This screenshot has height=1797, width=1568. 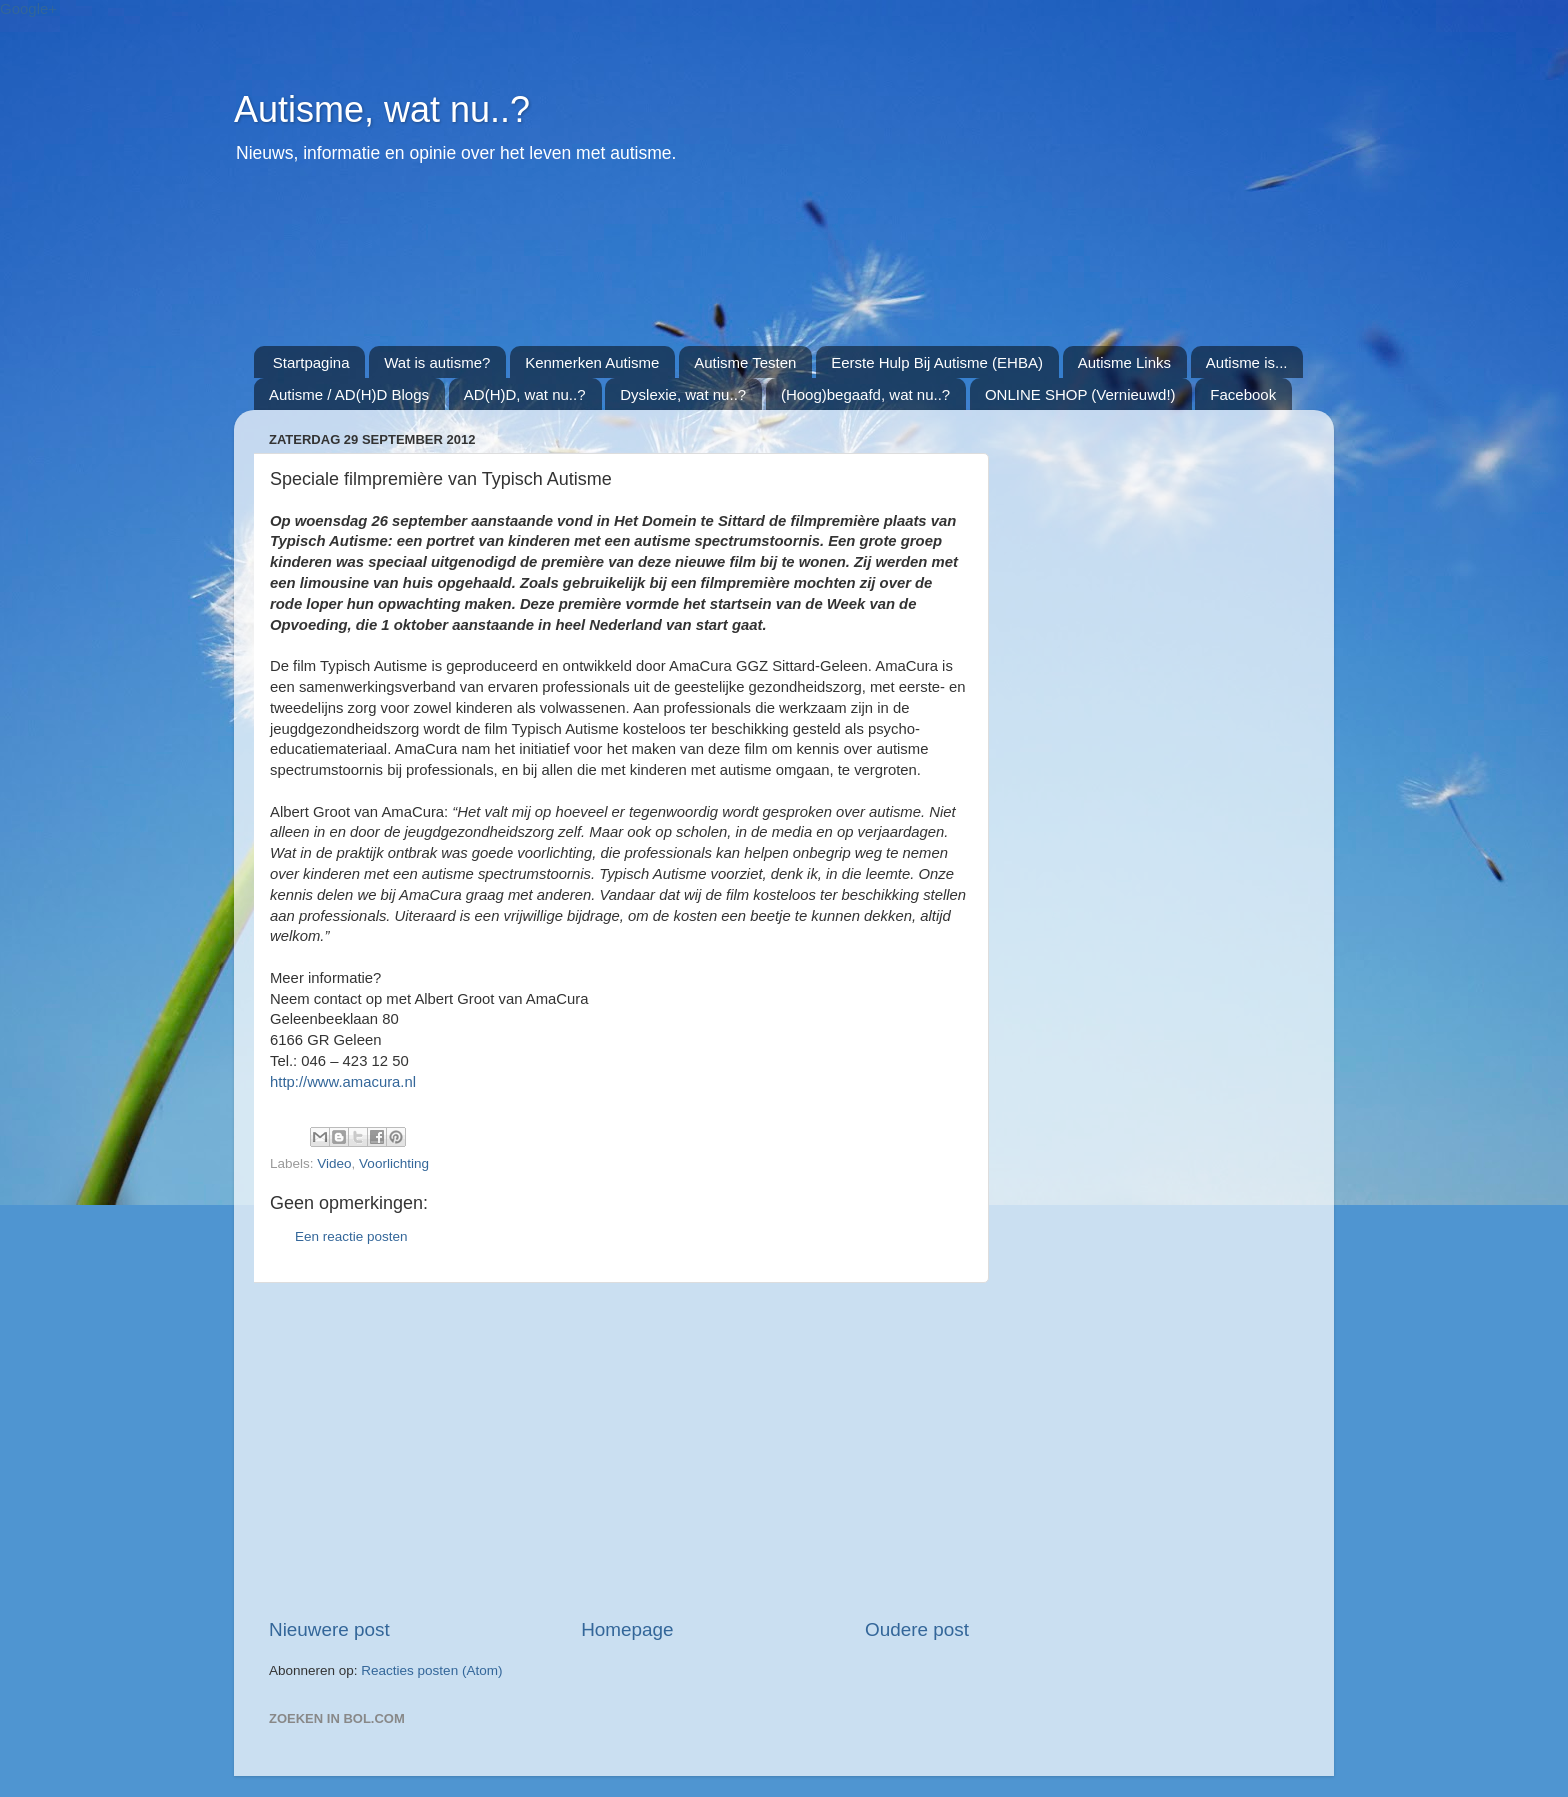 I want to click on ONLINE SHOP (Vernieuwd!), so click(x=1080, y=394).